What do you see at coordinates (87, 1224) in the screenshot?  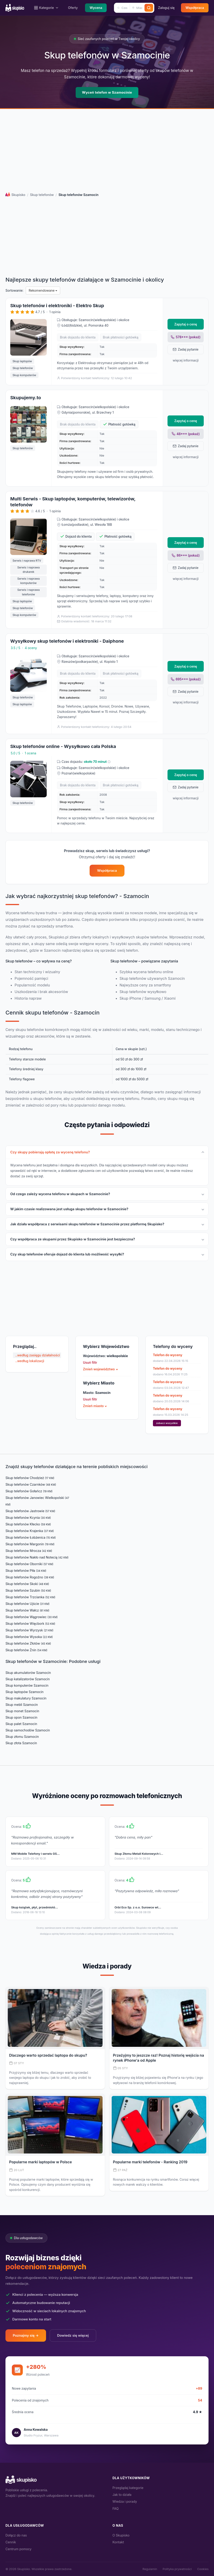 I see `Jak działa współpraca z serwisami skupu telefonów w Szamocinie przez platformę Skupisko?` at bounding box center [87, 1224].